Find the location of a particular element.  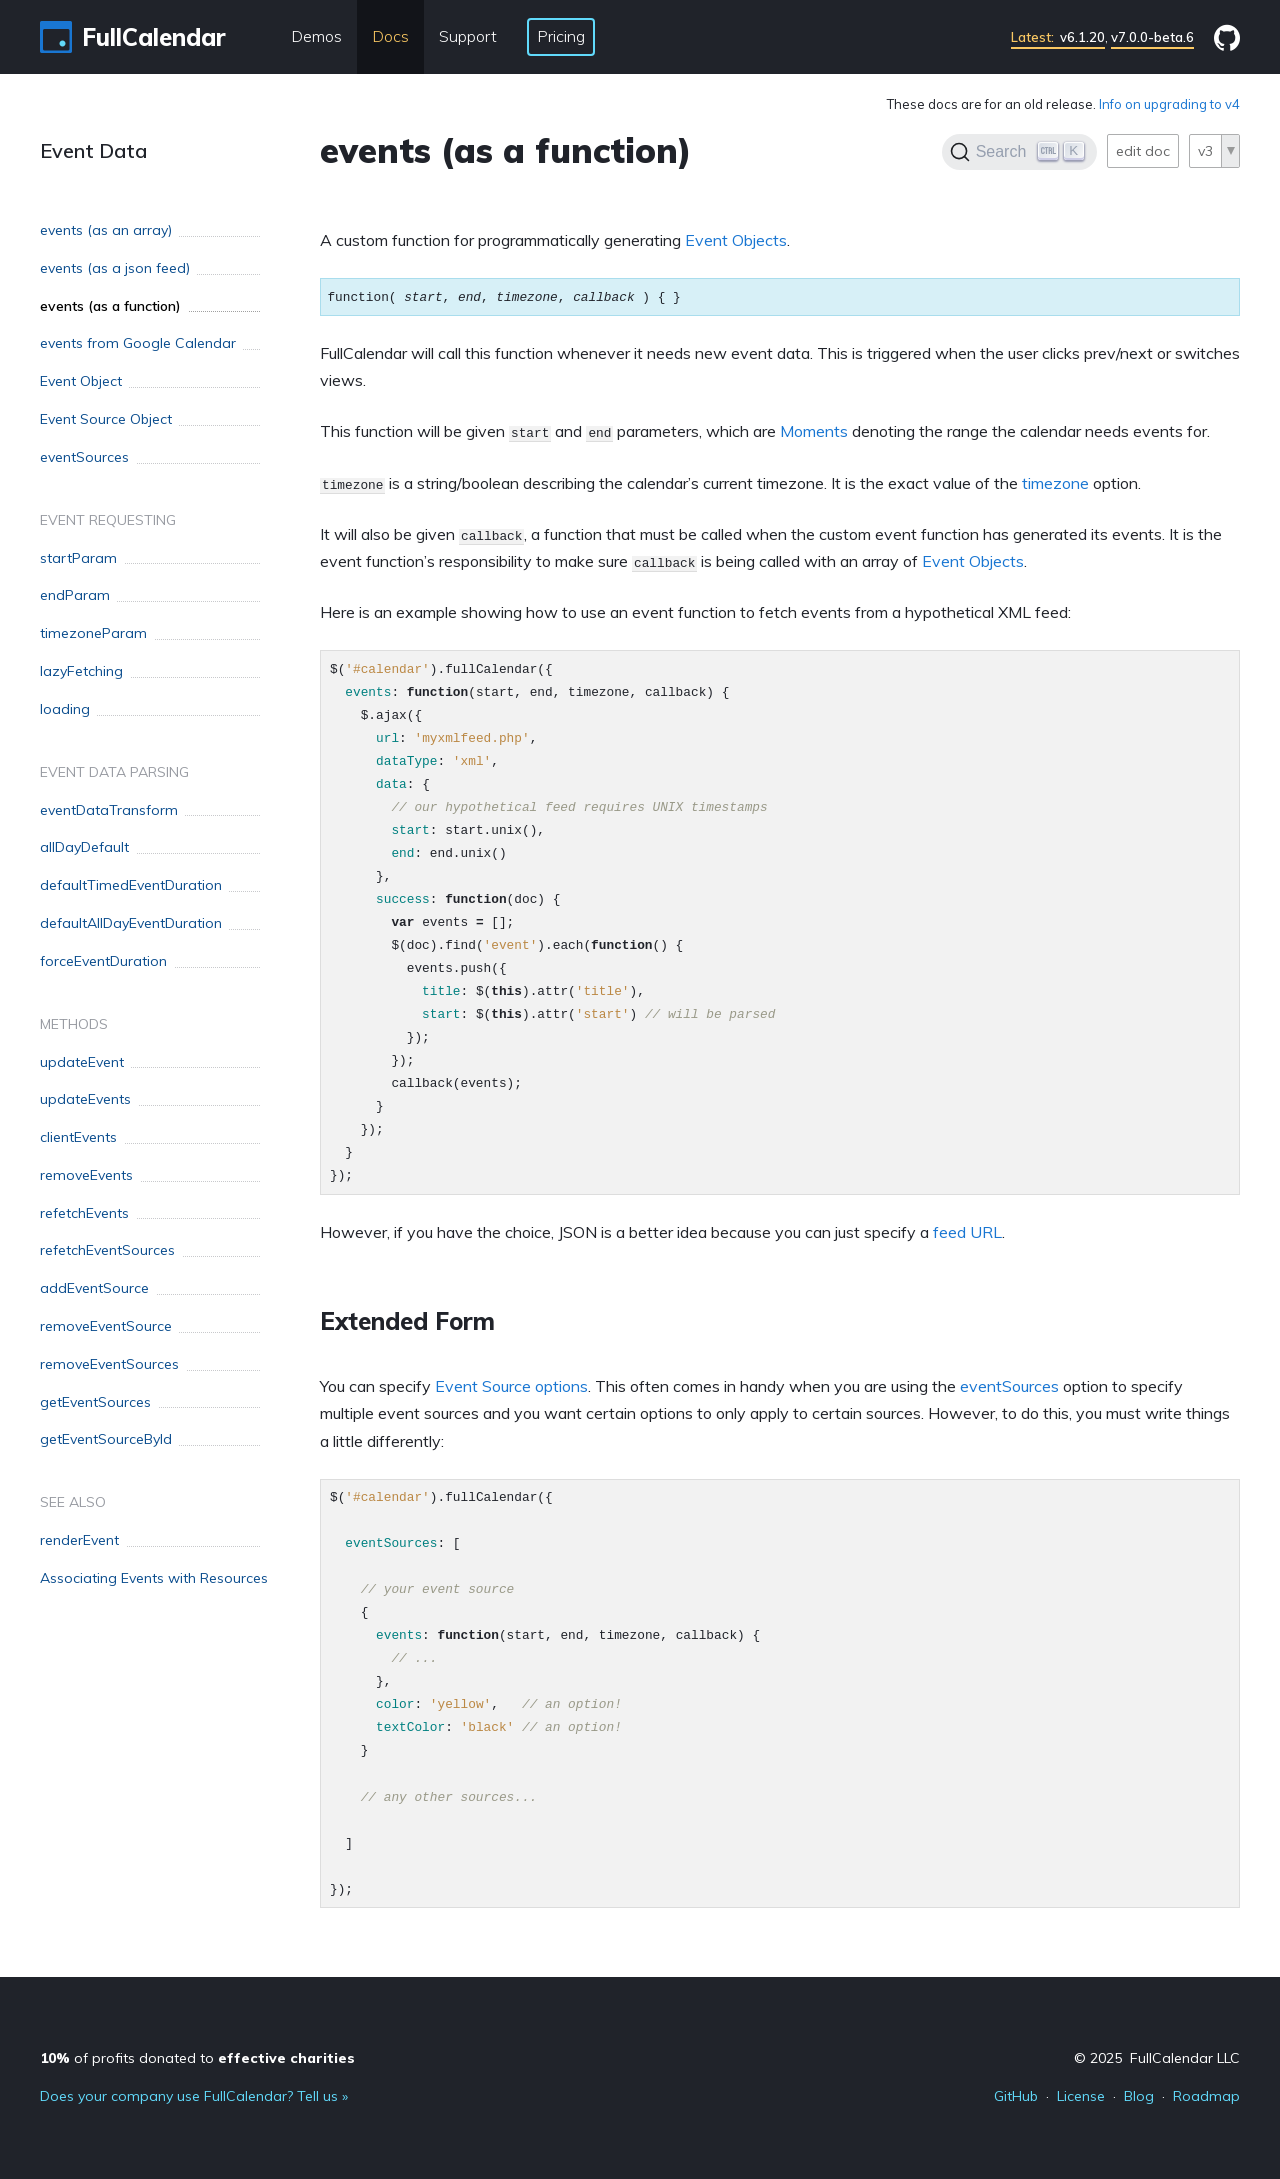

GitHub is located at coordinates (1016, 2096).